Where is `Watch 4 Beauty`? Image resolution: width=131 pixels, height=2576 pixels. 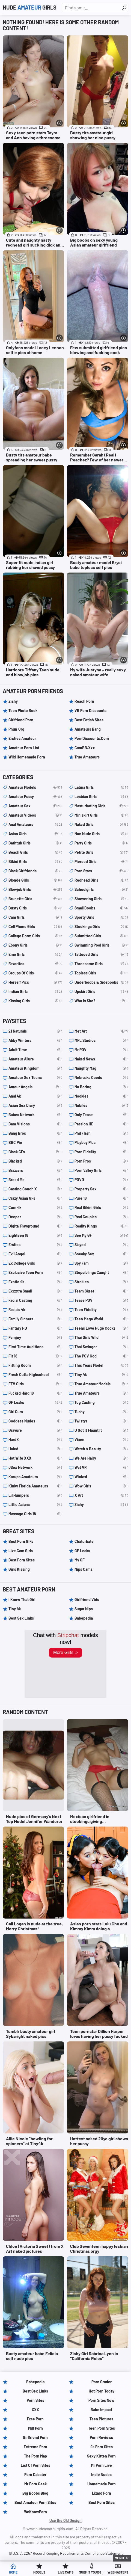 Watch 4 Beauty is located at coordinates (101, 1449).